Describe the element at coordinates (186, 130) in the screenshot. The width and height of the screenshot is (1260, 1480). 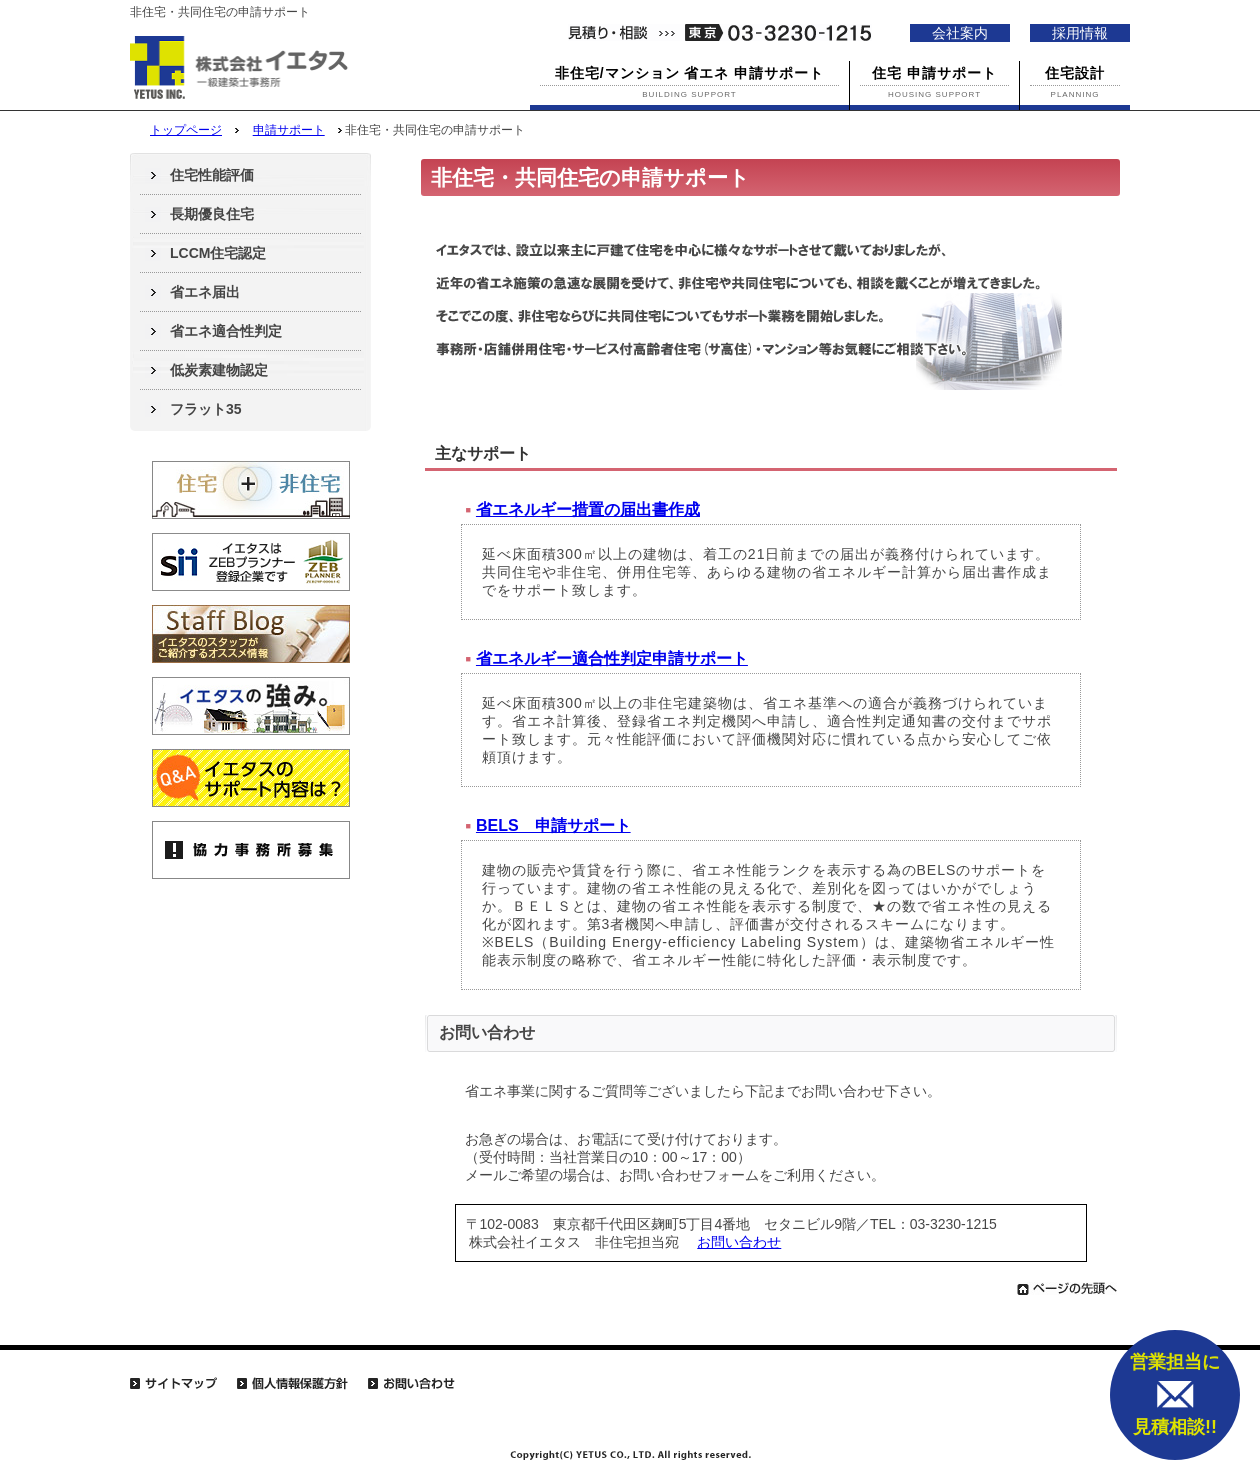
I see `トップページ` at that location.